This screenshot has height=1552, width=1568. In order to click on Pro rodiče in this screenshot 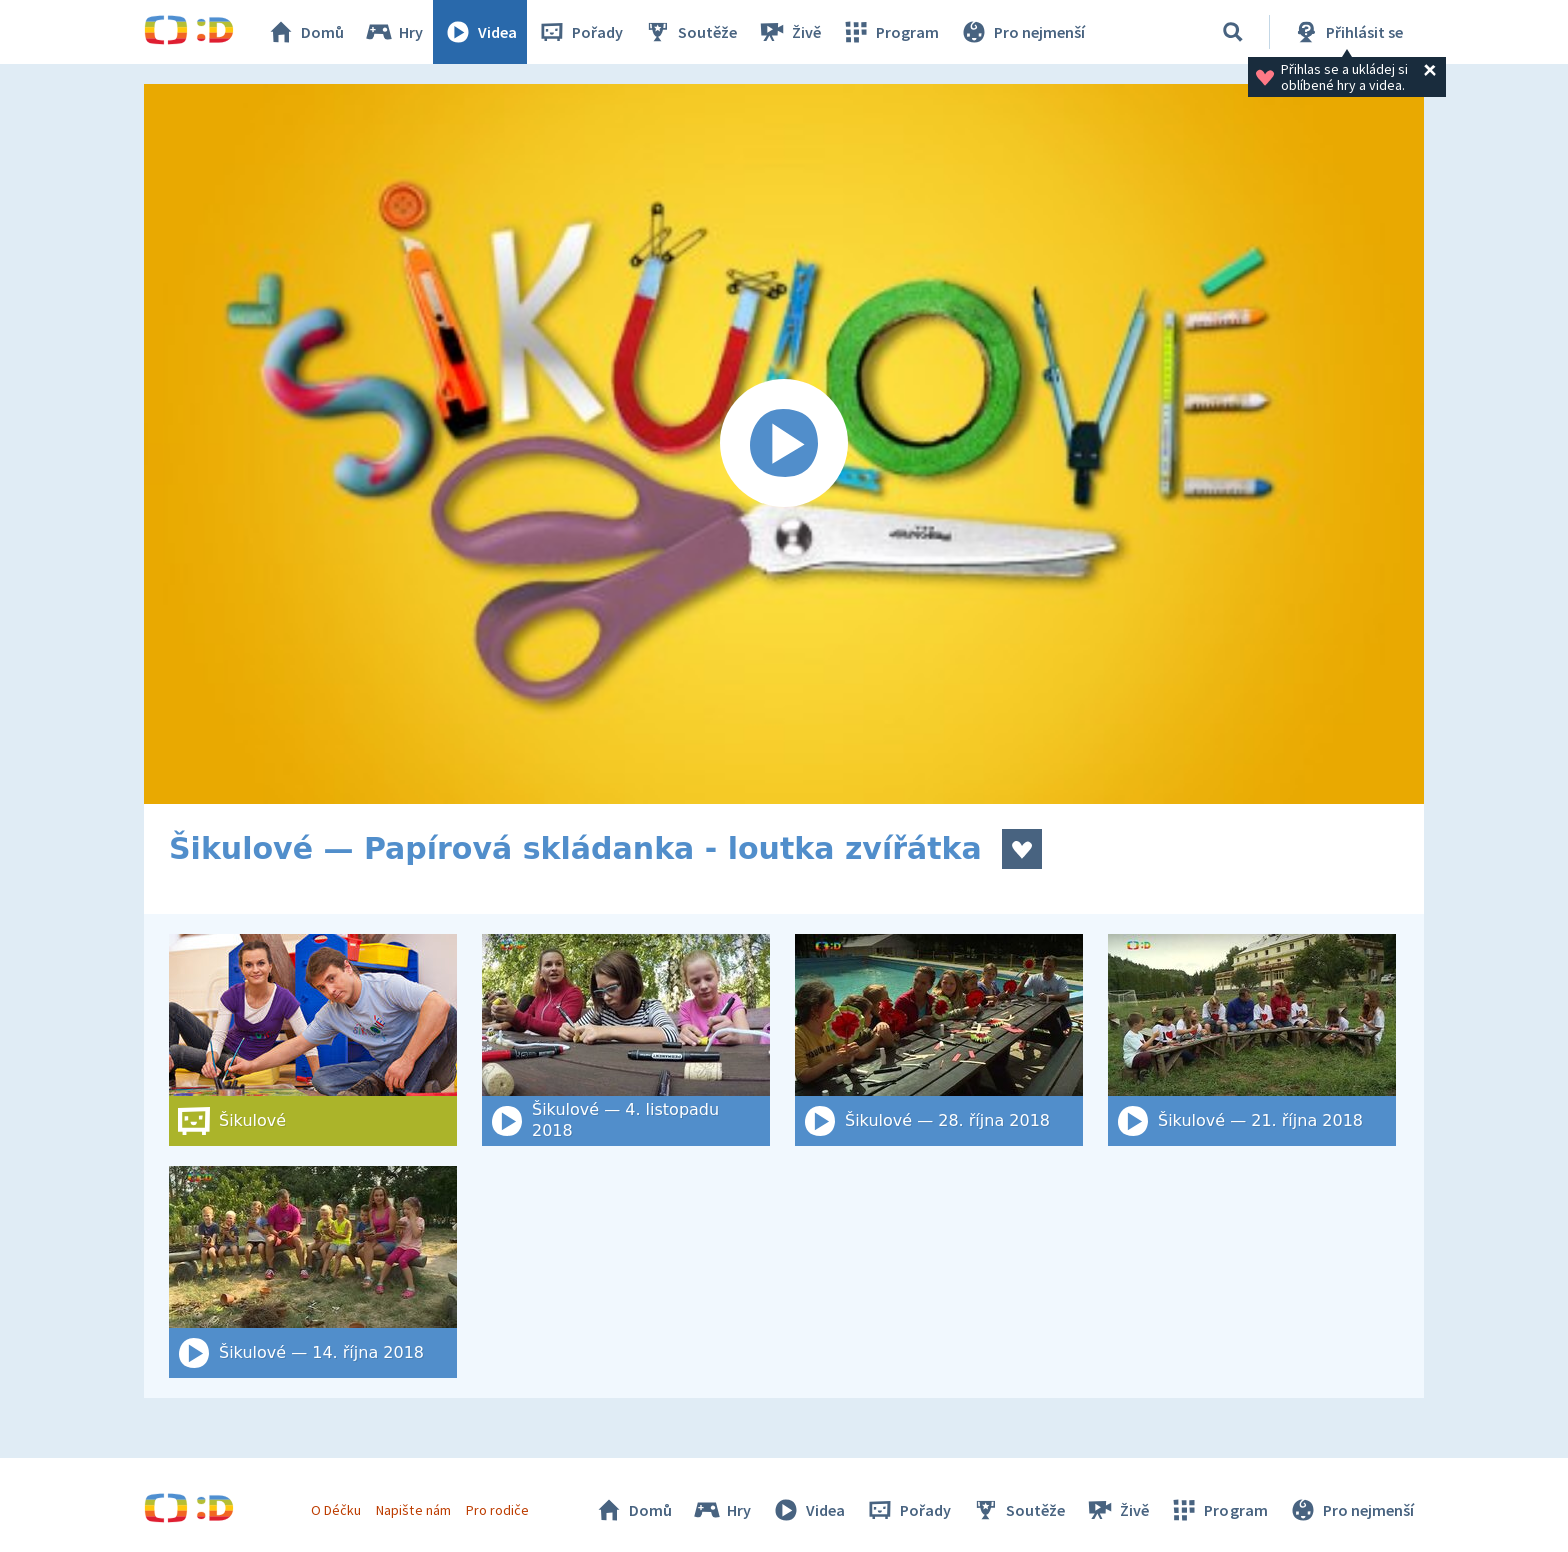, I will do `click(497, 1510)`.